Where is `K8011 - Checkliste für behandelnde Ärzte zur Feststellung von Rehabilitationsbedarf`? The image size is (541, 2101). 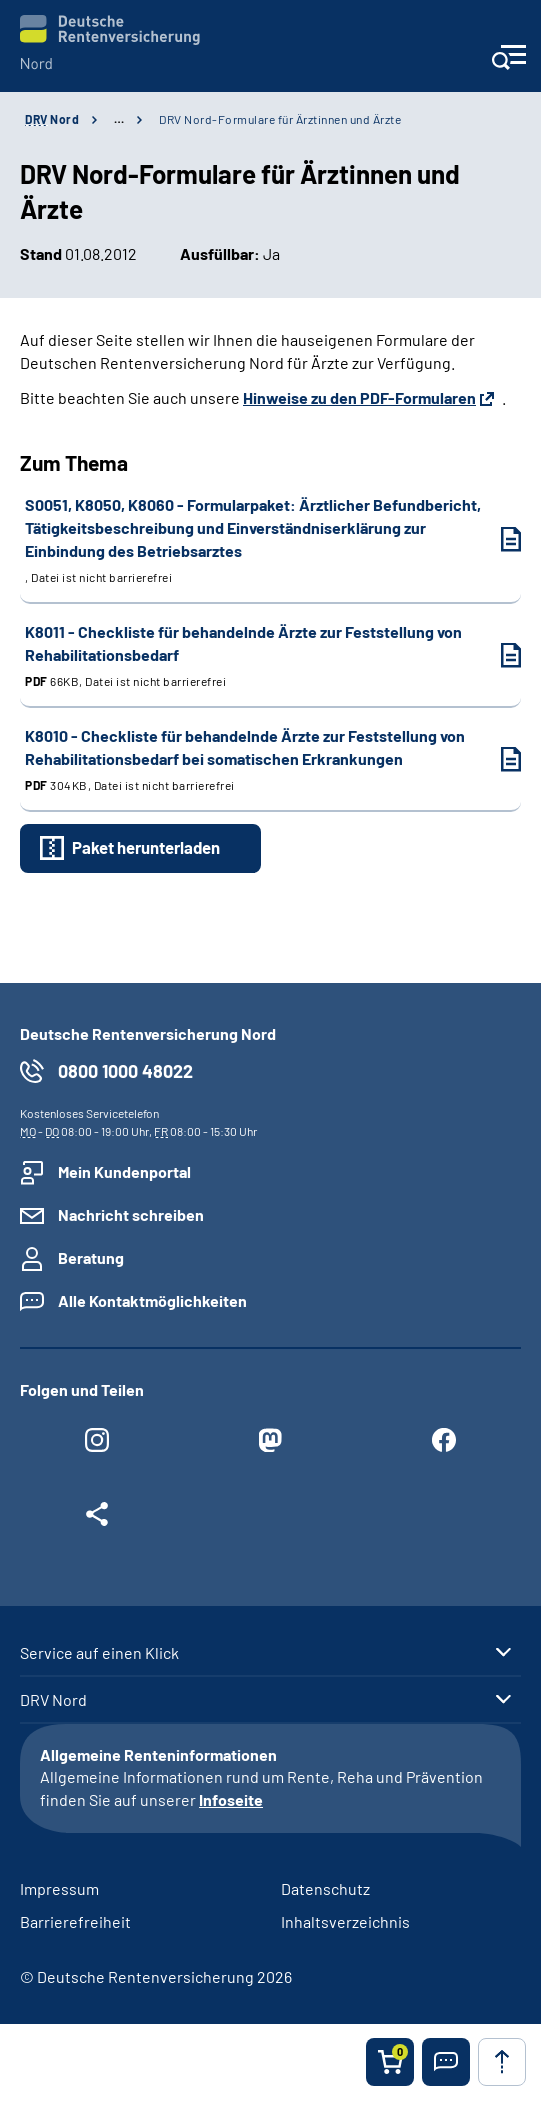 K8011 - Checkliste für behandelnde Ärzte zur Feststellung von Rehabilitationsbedarf is located at coordinates (253, 656).